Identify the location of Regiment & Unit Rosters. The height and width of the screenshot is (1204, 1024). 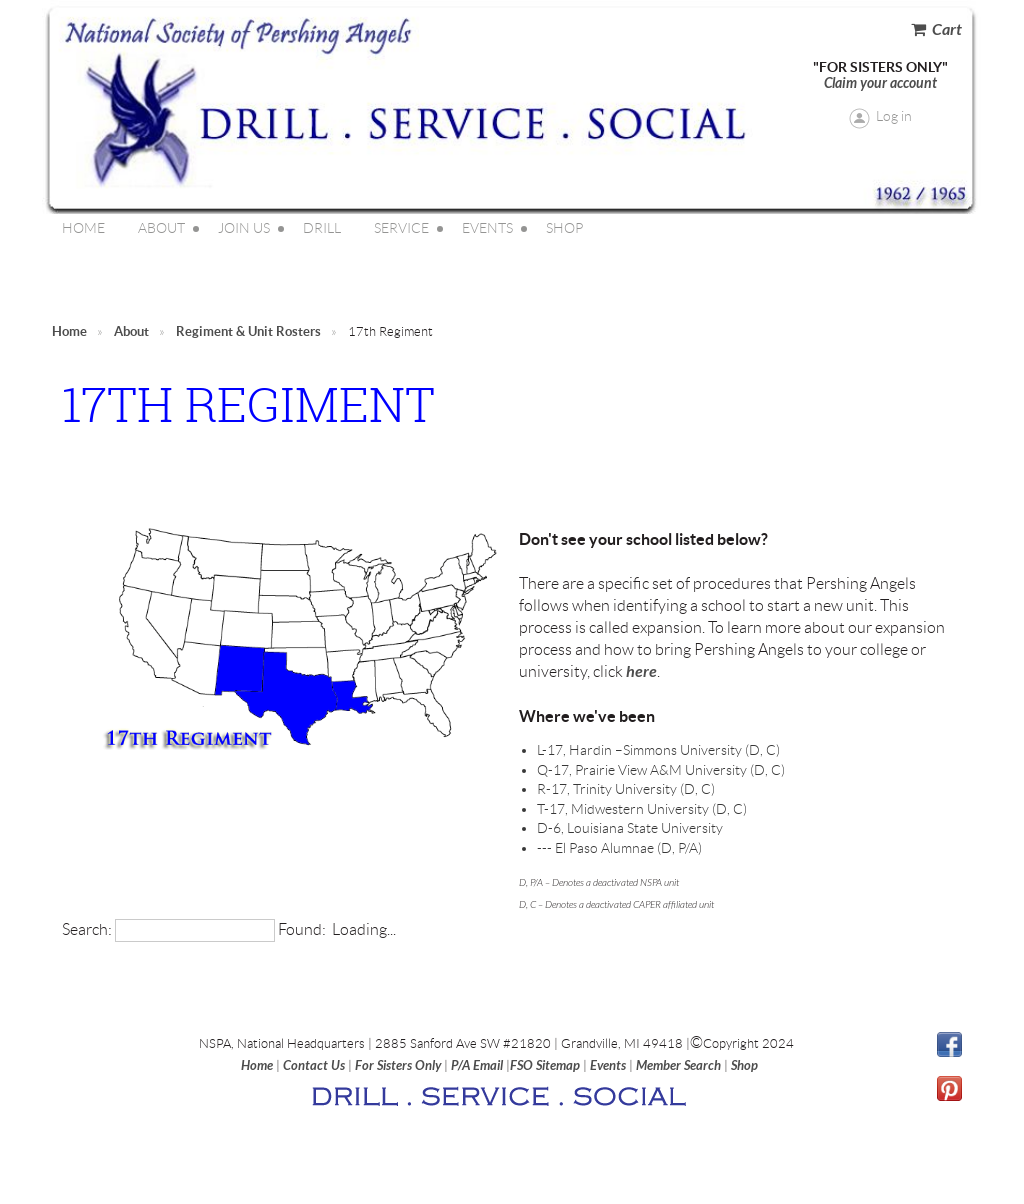
(248, 331).